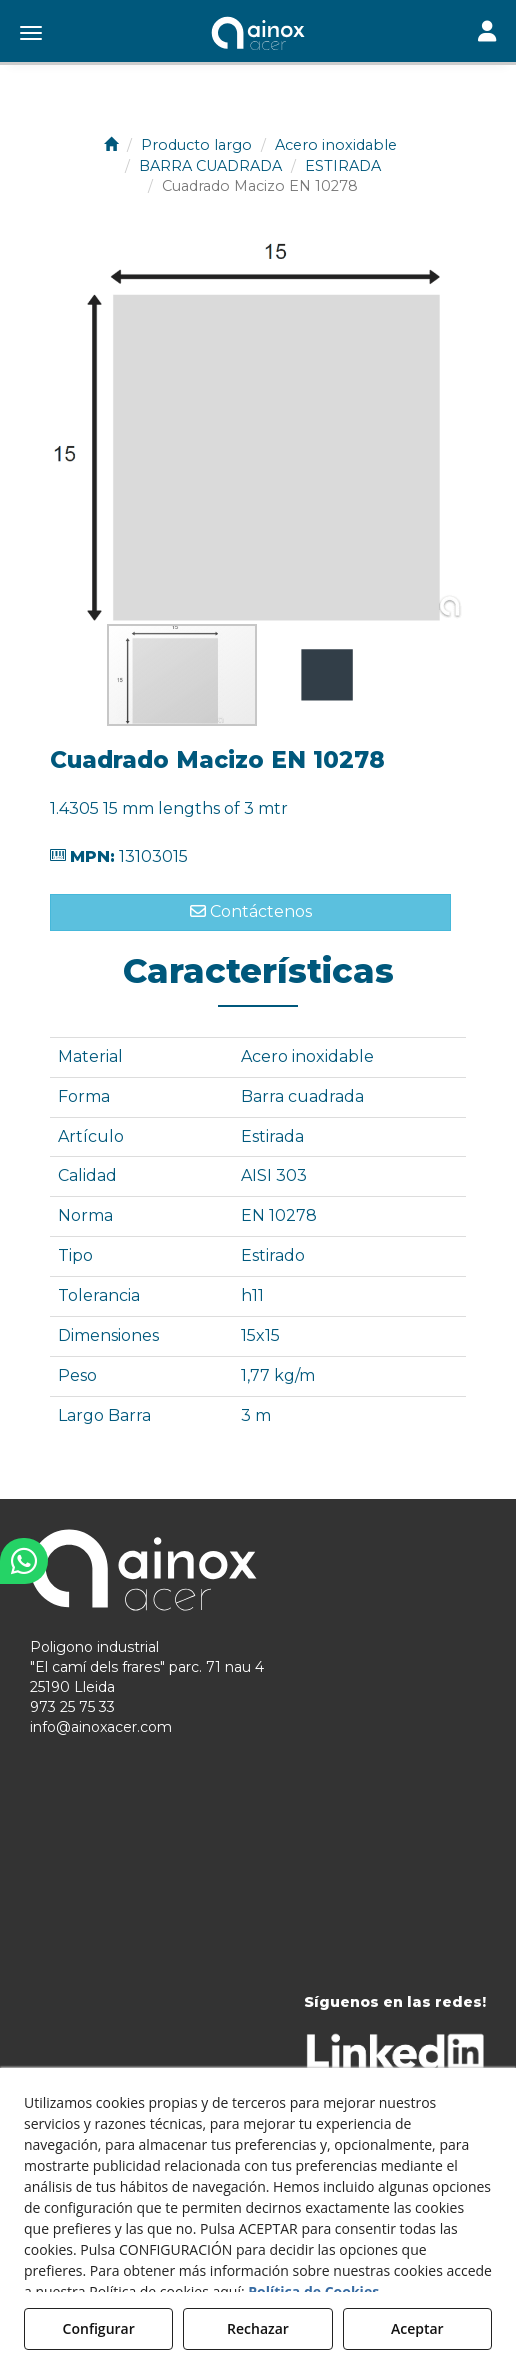 This screenshot has width=516, height=2374. What do you see at coordinates (258, 35) in the screenshot?
I see `[button]` at bounding box center [258, 35].